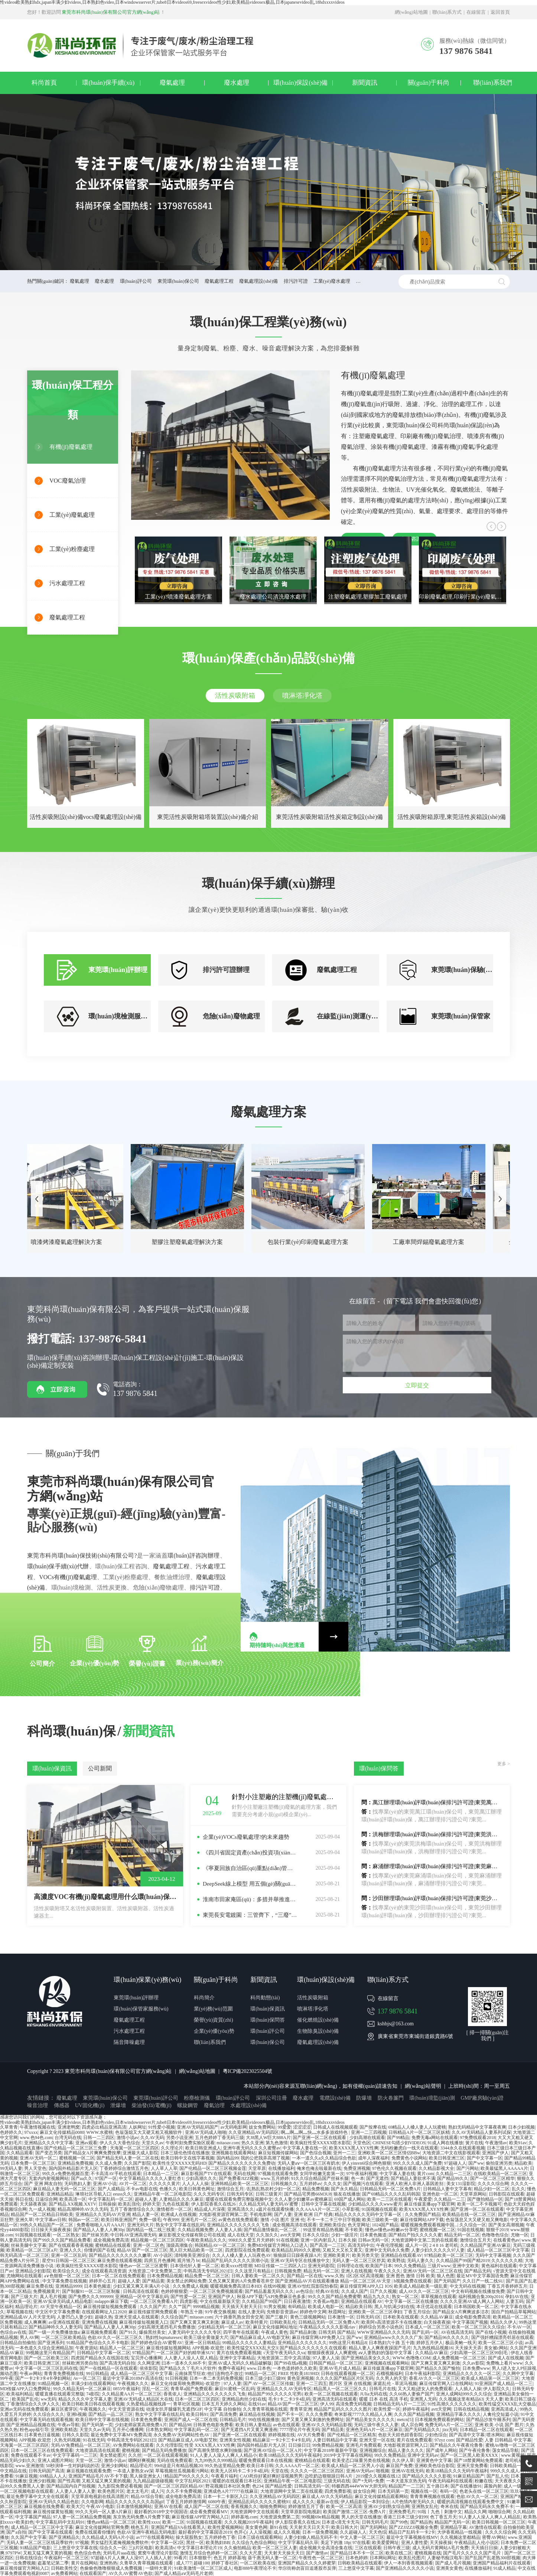 The width and height of the screenshot is (537, 2576). Describe the element at coordinates (184, 2563) in the screenshot. I see `成人777` at that location.